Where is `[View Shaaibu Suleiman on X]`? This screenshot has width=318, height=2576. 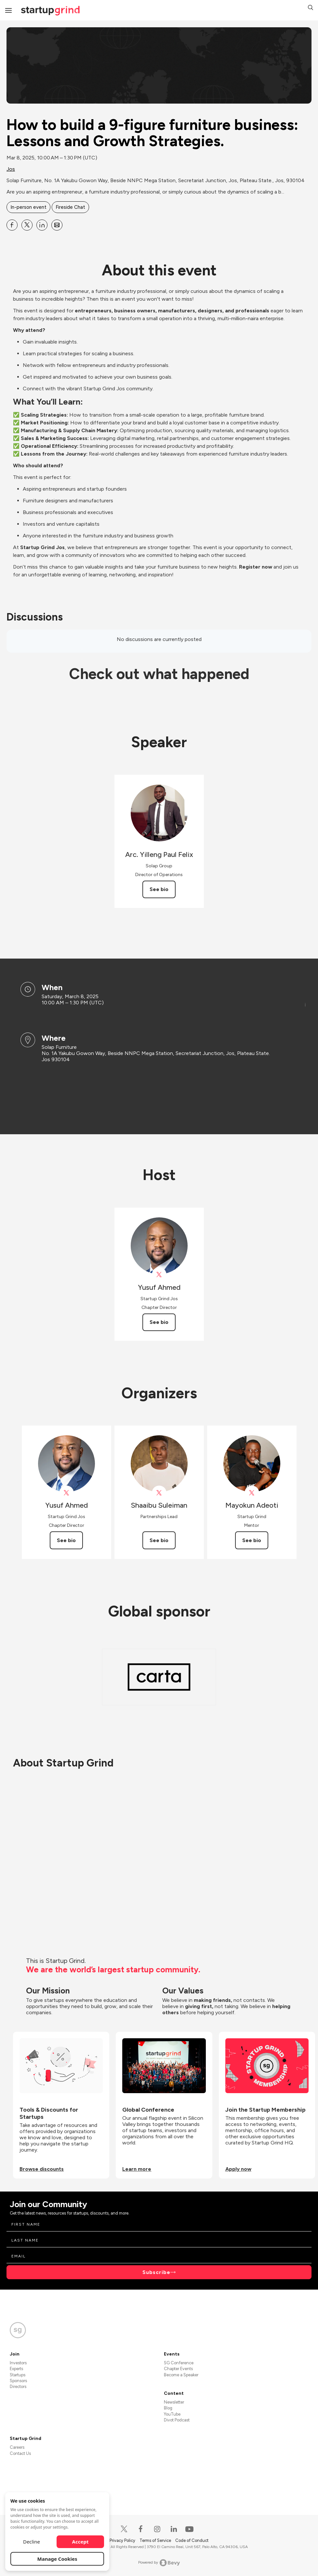
[View Shaaibu Suleiman on X] is located at coordinates (159, 1493).